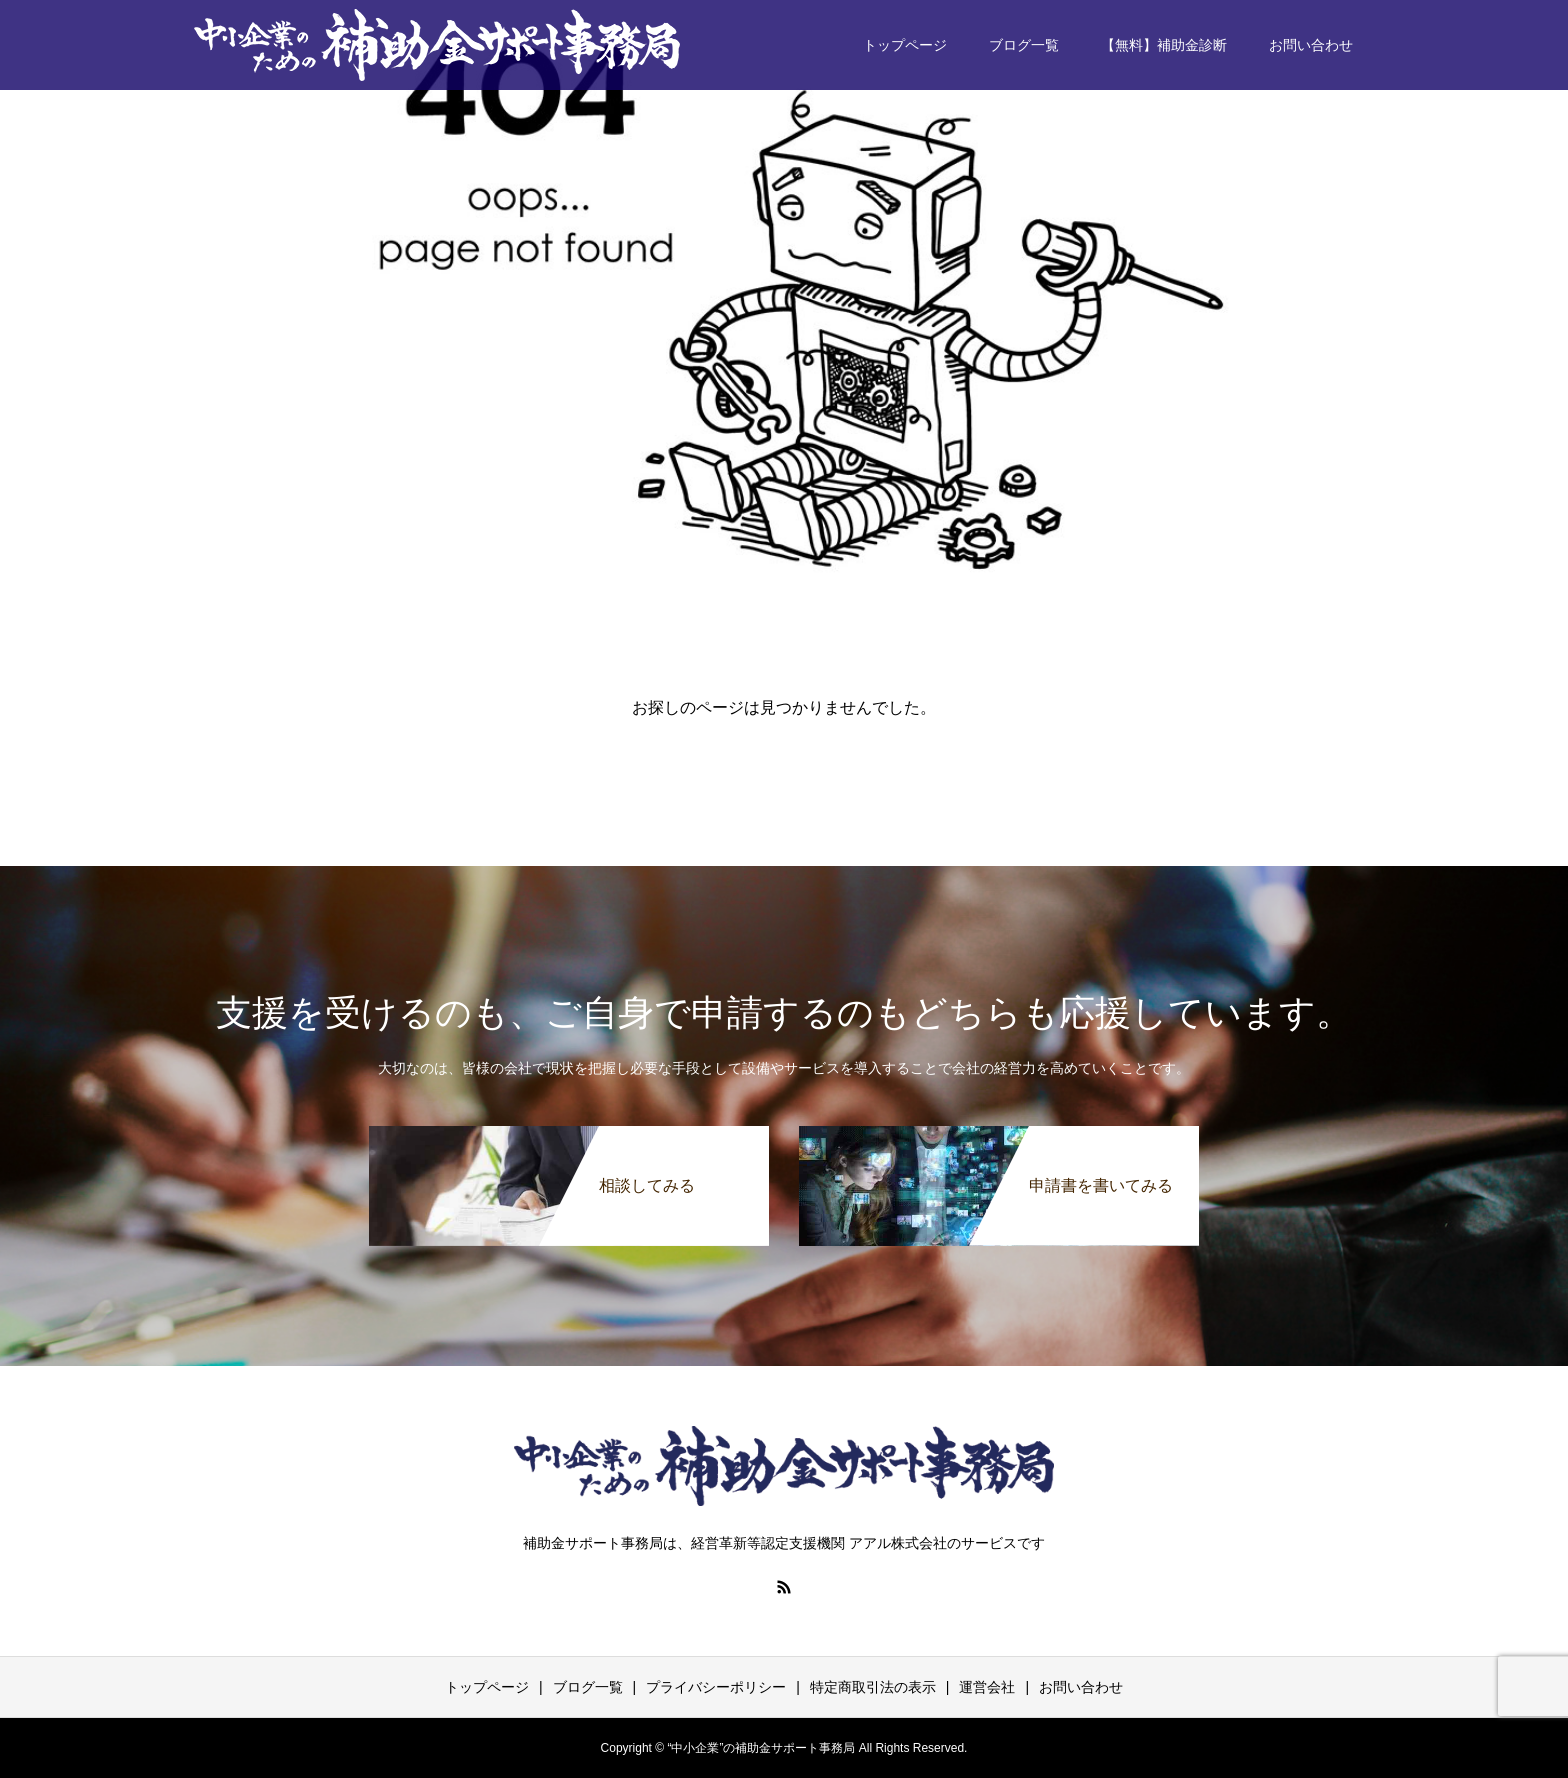 Image resolution: width=1568 pixels, height=1778 pixels. I want to click on 運営会社, so click(987, 1687).